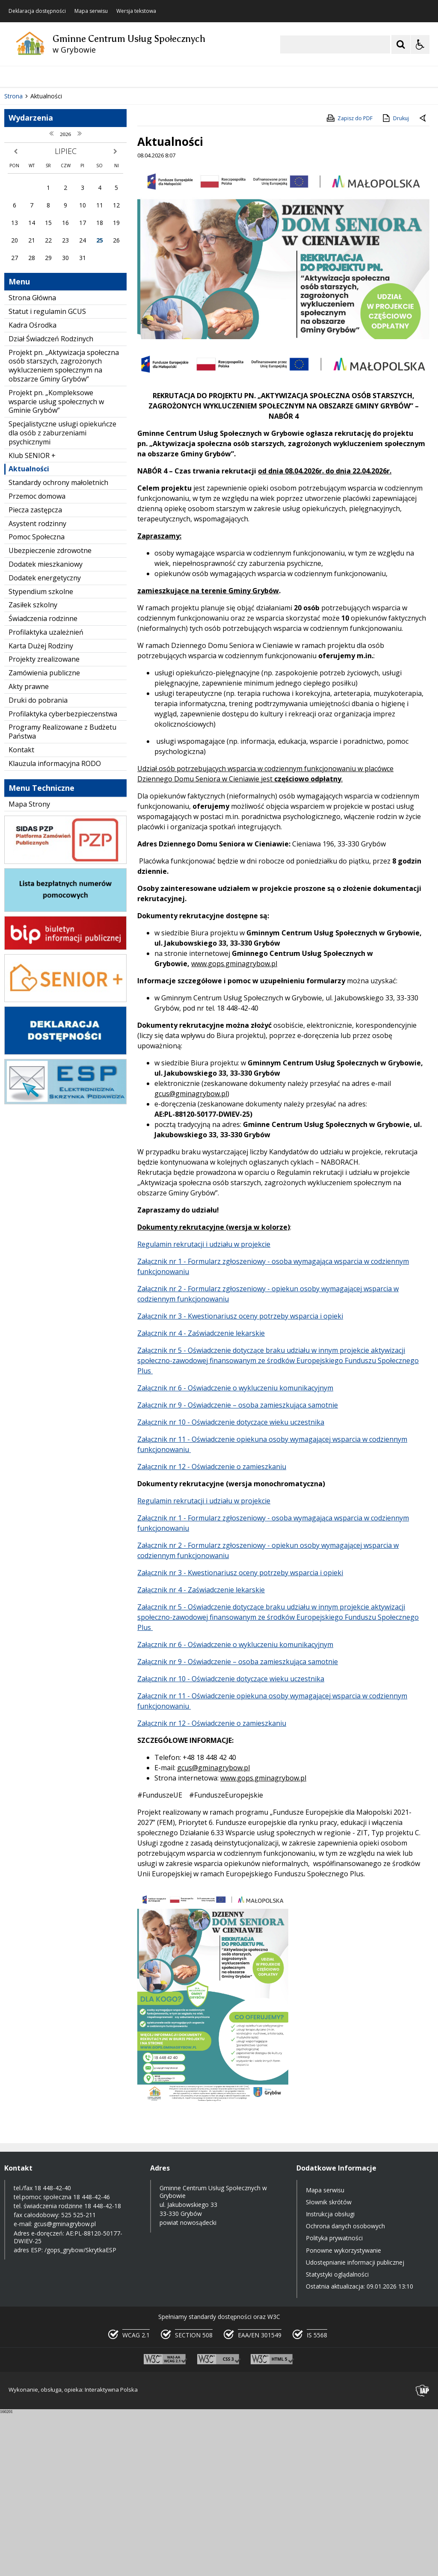 Image resolution: width=438 pixels, height=2576 pixels. I want to click on Pomoc Społeczna, so click(37, 699).